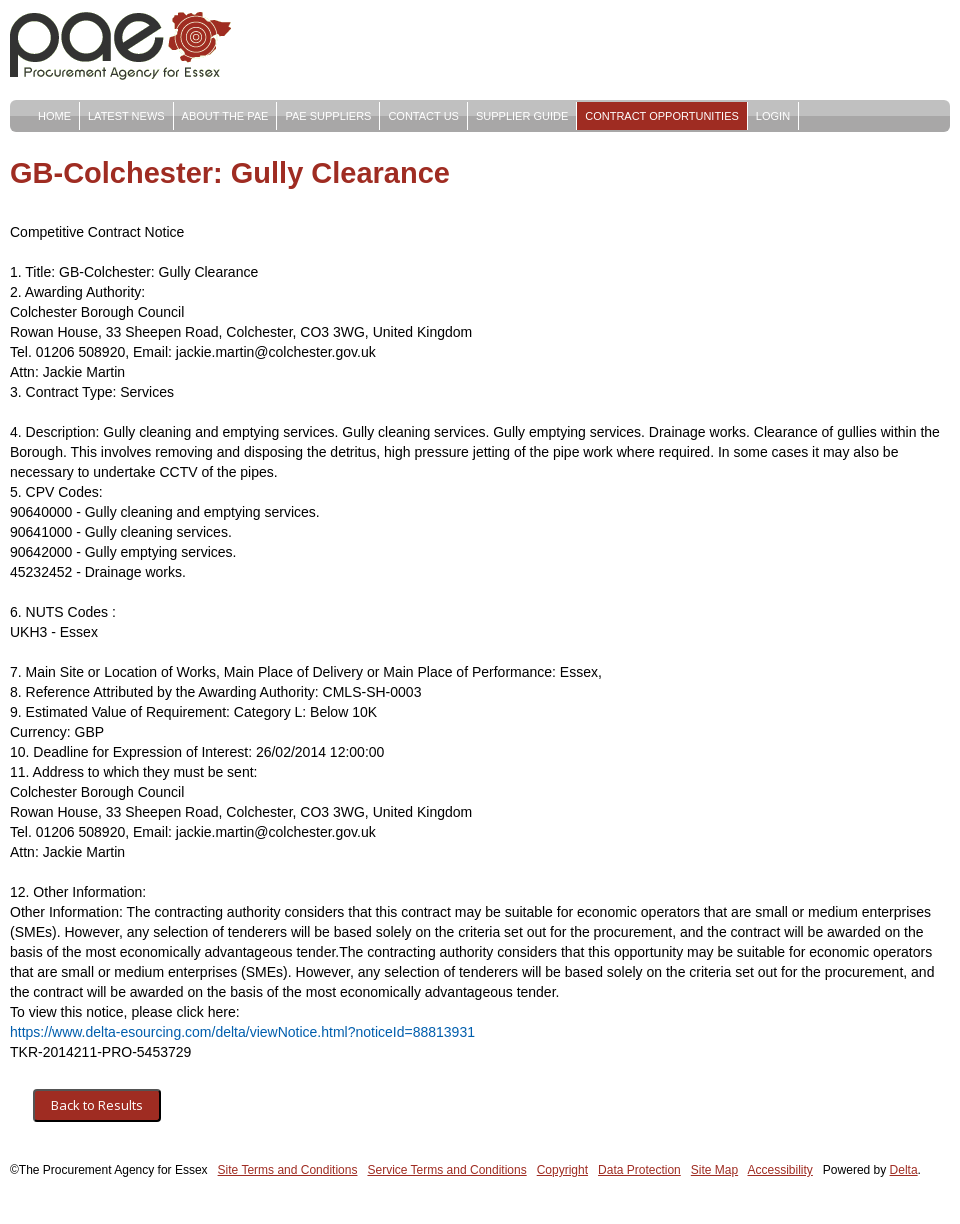  Describe the element at coordinates (288, 1170) in the screenshot. I see `Site Terms and Conditions` at that location.